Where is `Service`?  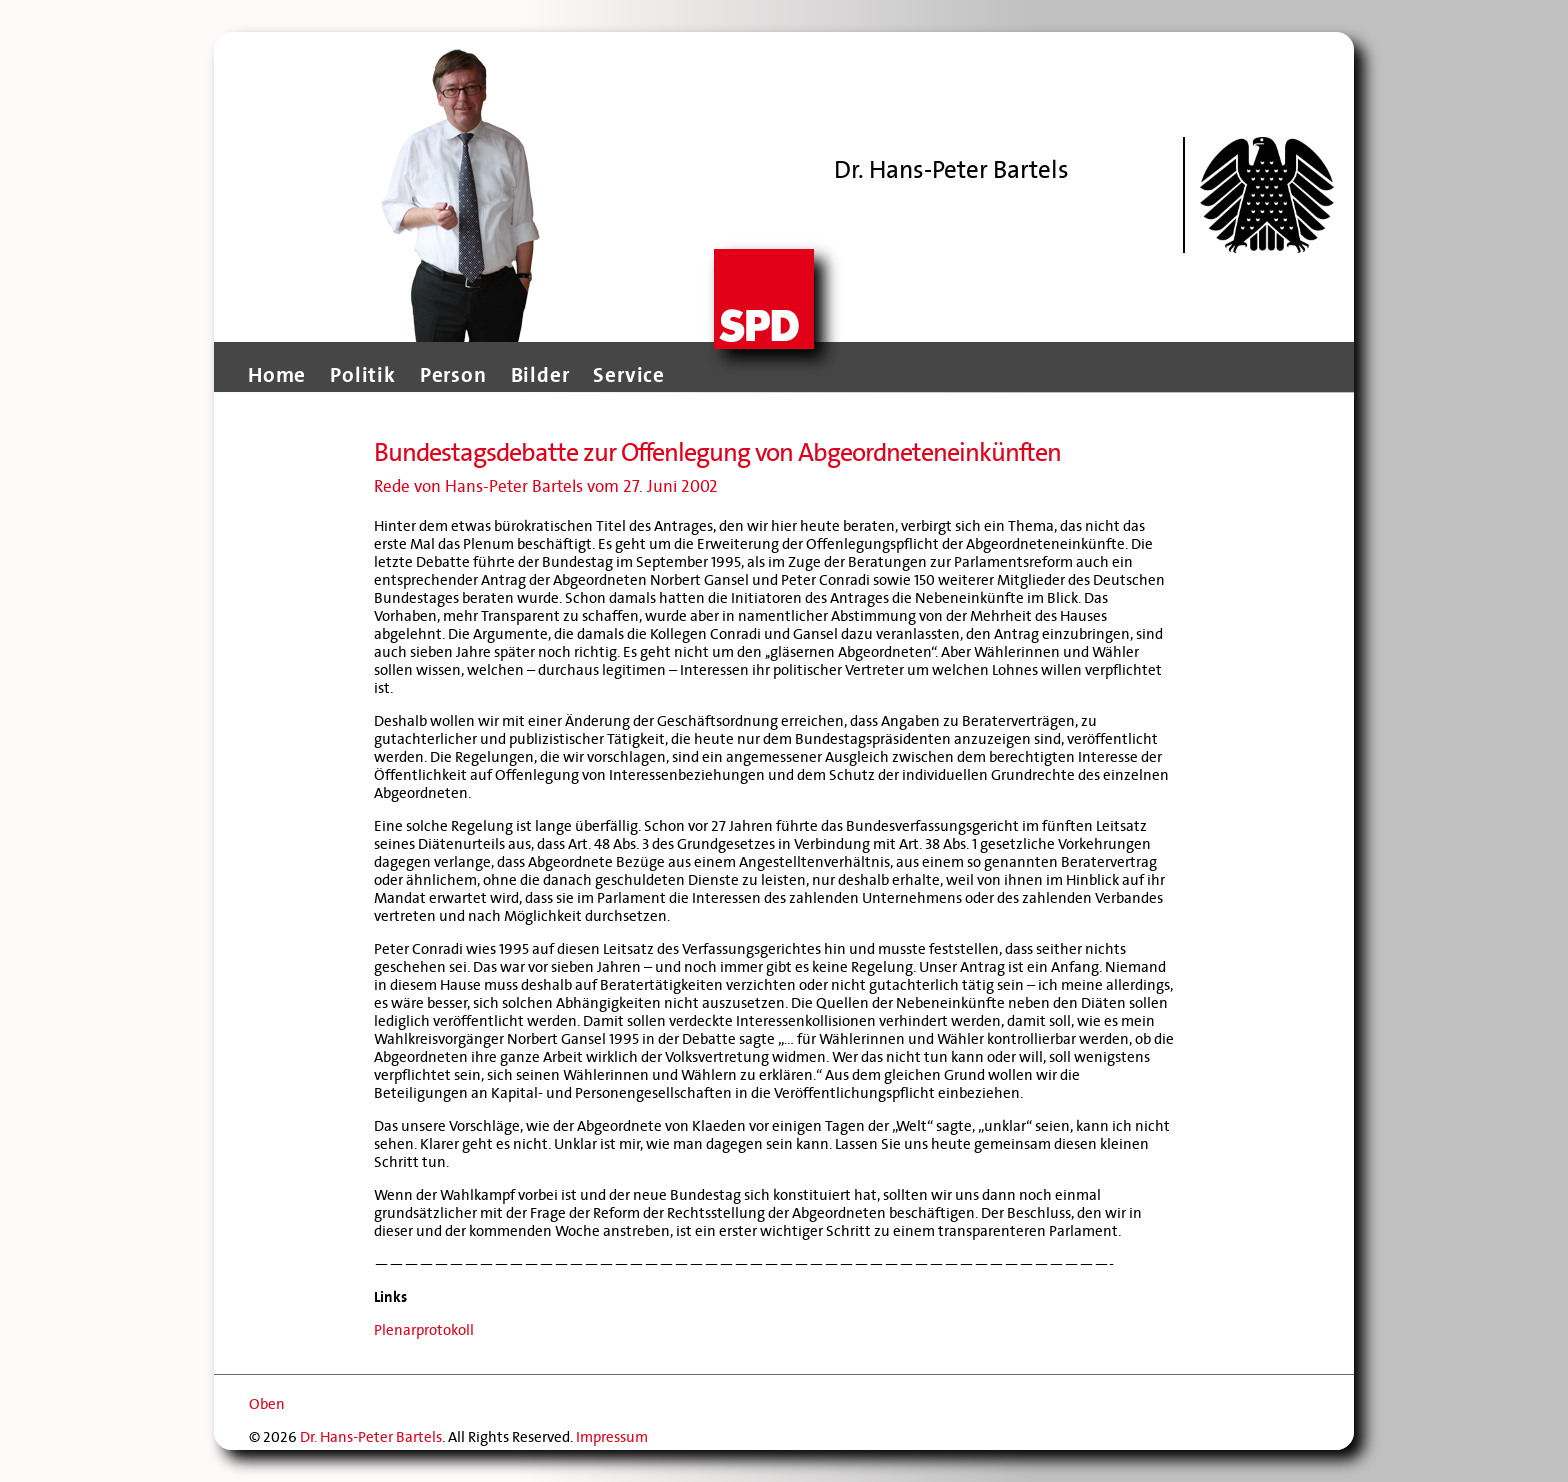
Service is located at coordinates (629, 375).